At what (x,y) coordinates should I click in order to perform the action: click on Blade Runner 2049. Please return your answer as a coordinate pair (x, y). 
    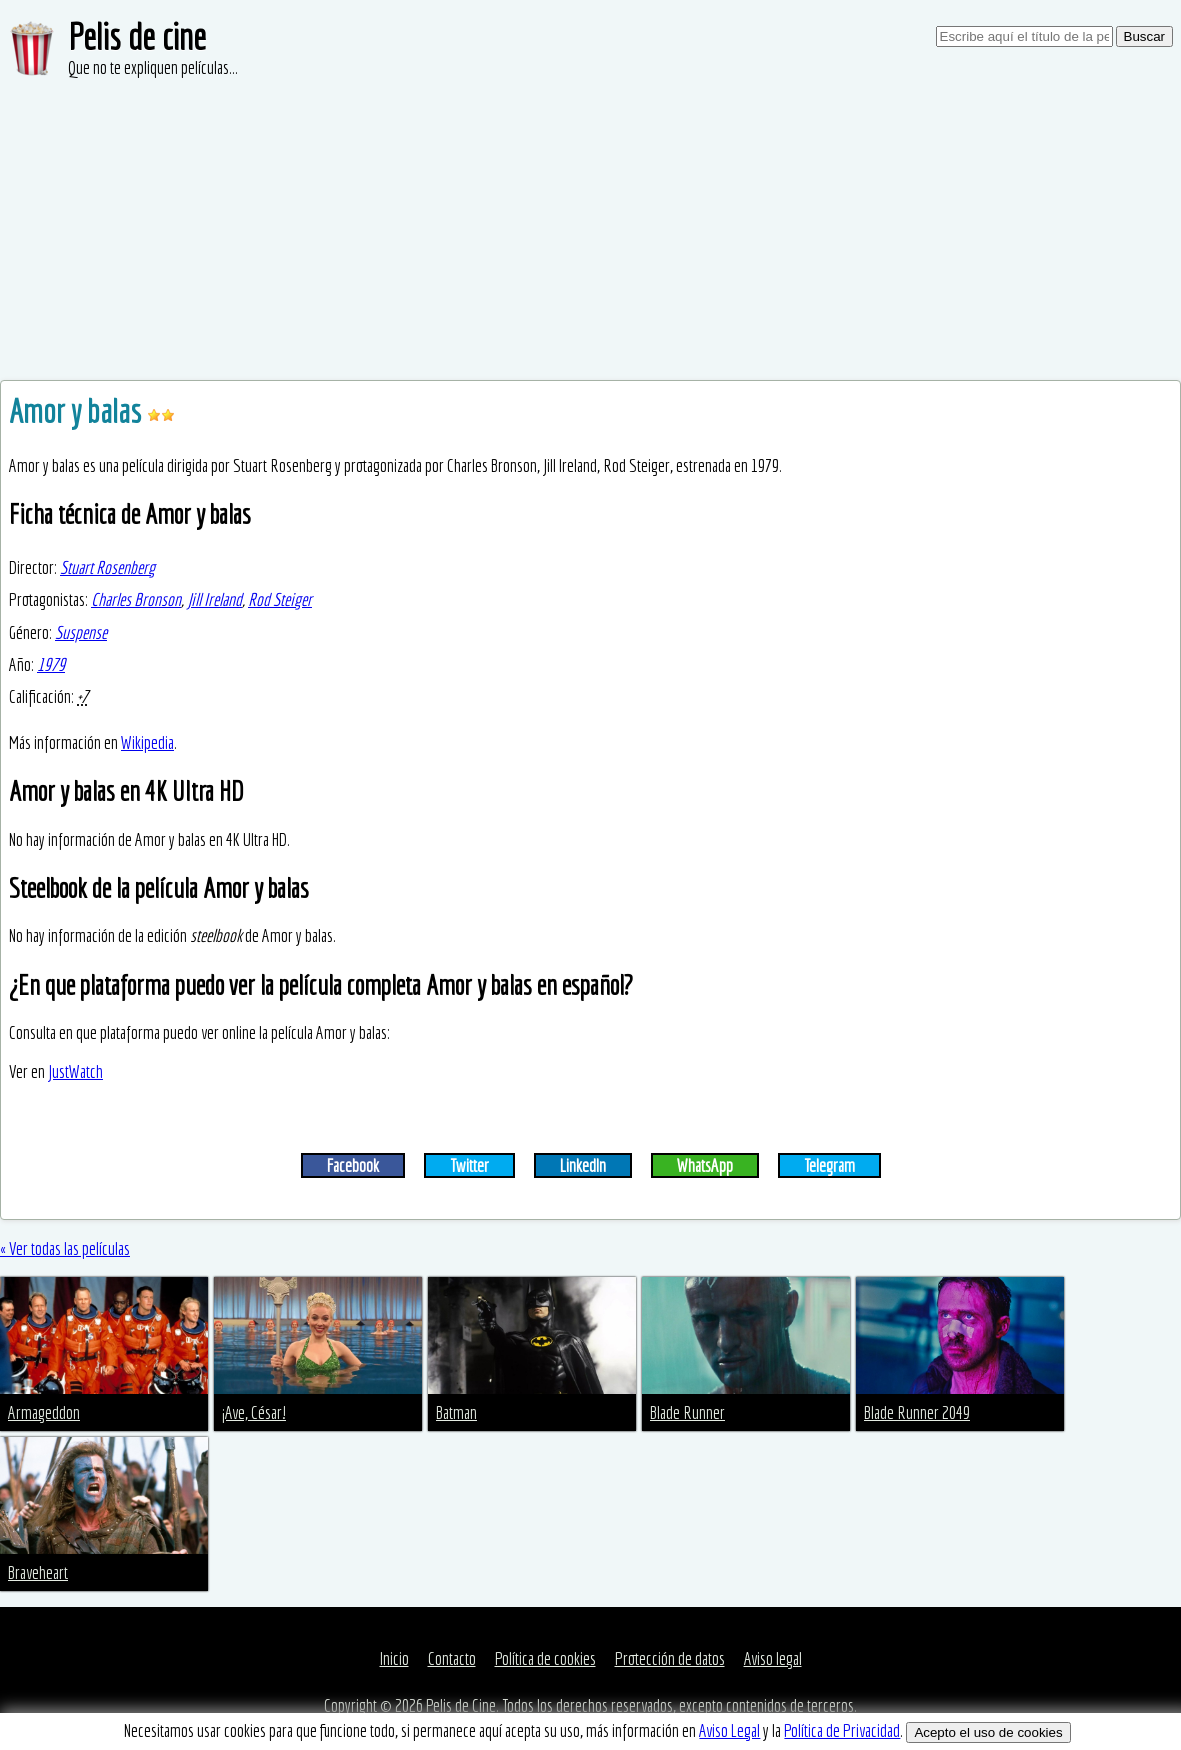
    Looking at the image, I should click on (917, 1412).